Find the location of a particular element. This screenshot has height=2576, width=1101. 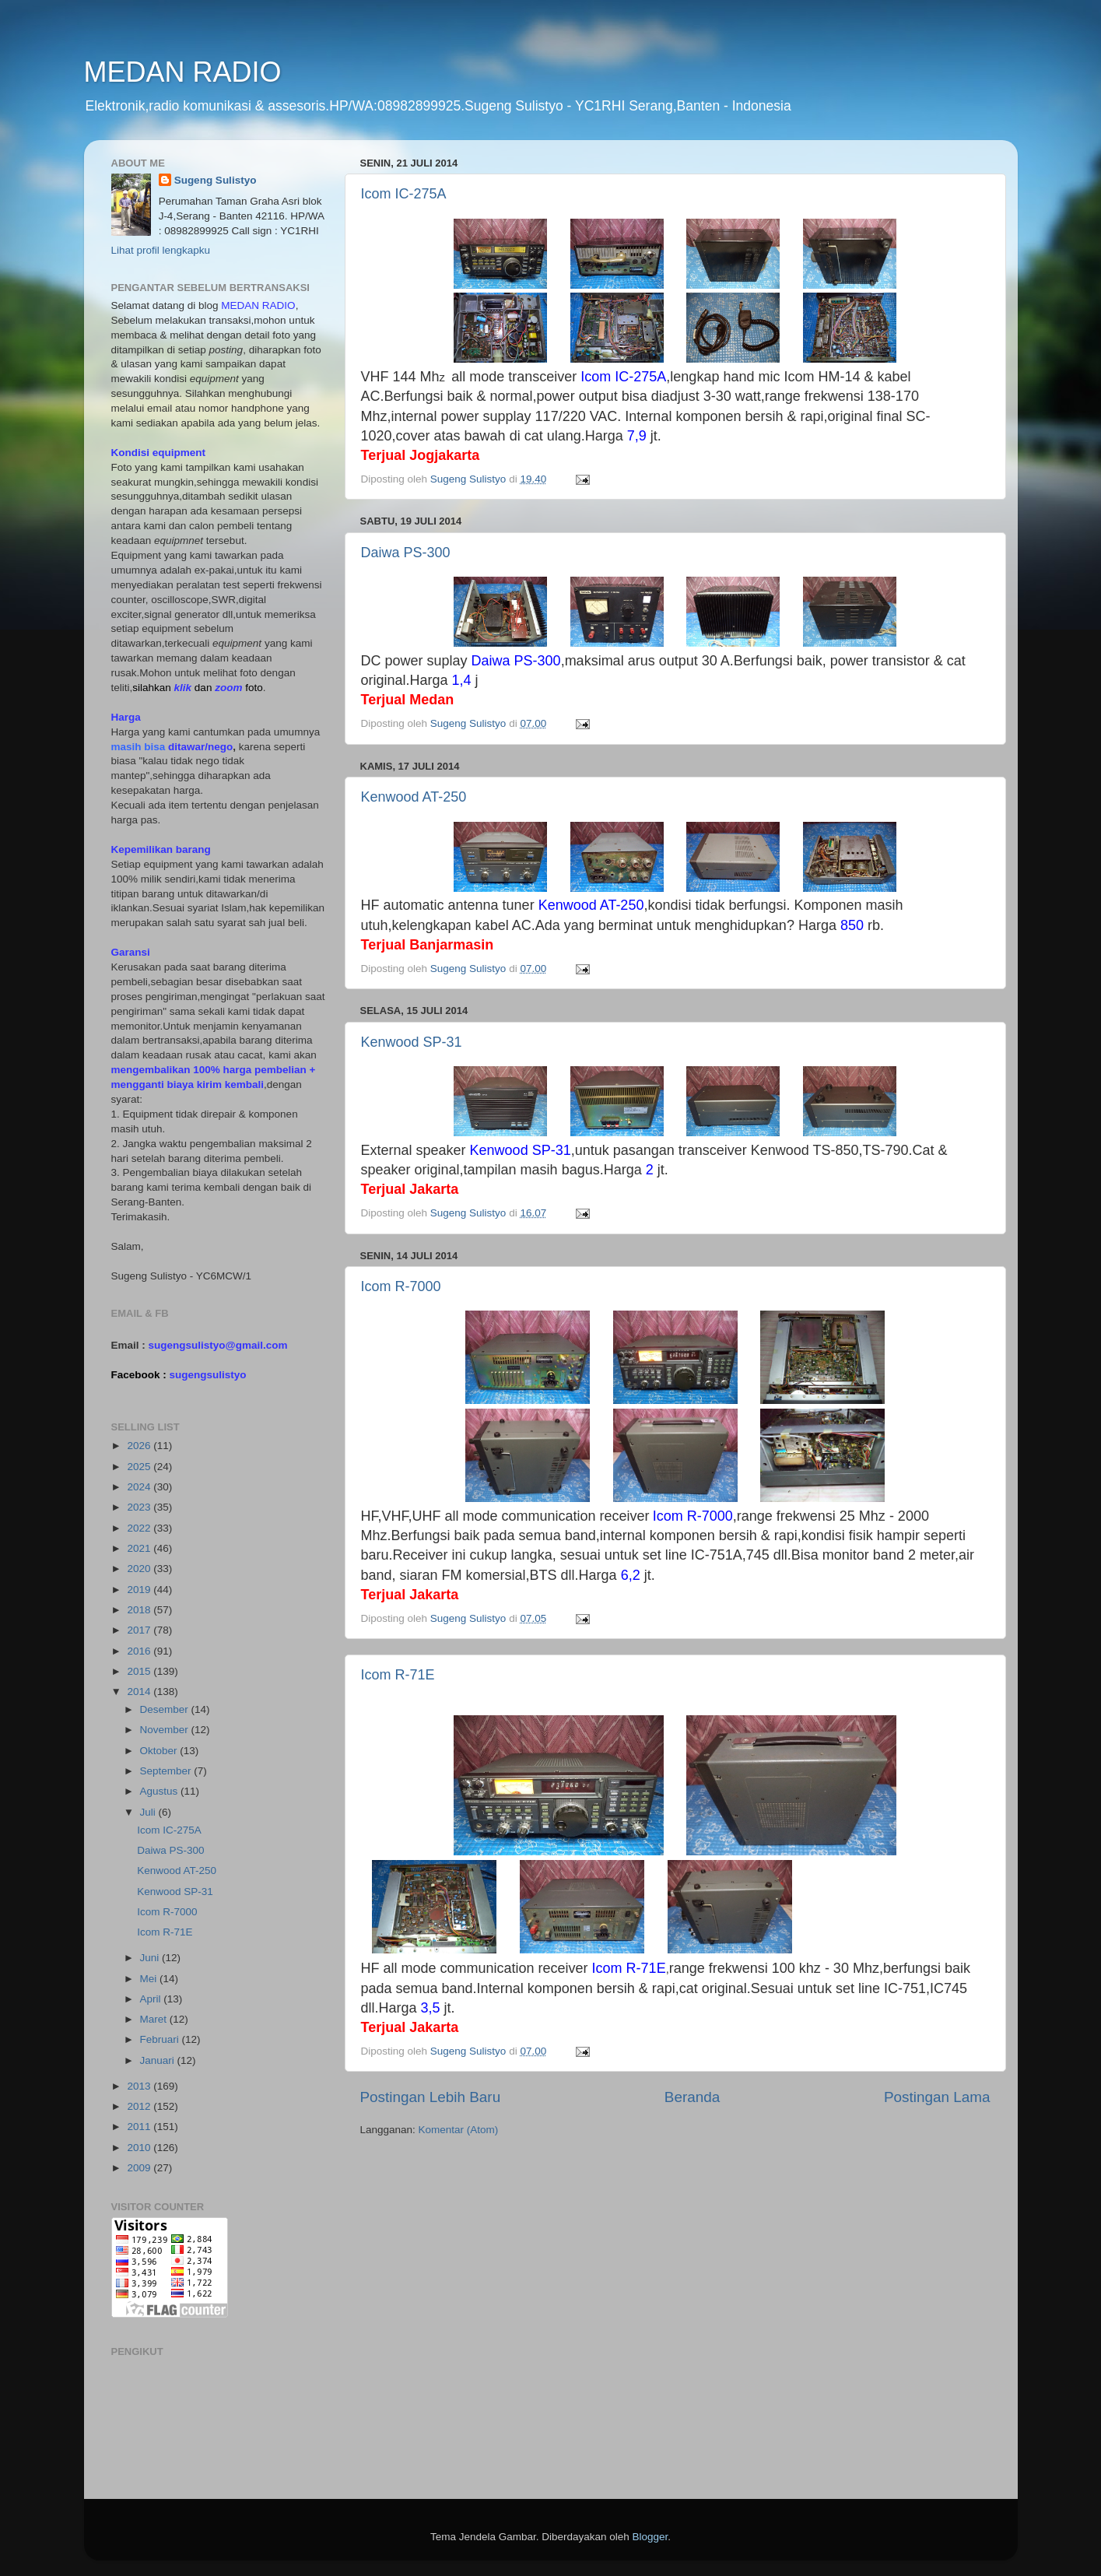

Kenwood AT-250 is located at coordinates (414, 797).